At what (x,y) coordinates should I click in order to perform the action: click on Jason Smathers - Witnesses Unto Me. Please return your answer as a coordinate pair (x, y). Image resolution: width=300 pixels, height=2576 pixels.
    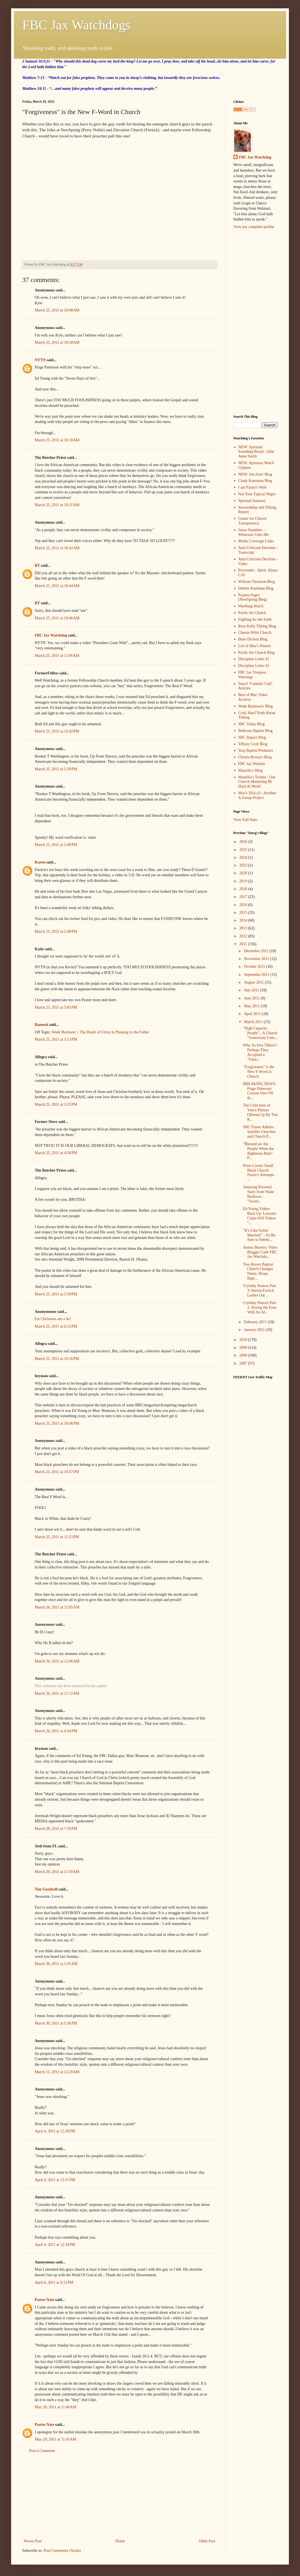
    Looking at the image, I should click on (253, 532).